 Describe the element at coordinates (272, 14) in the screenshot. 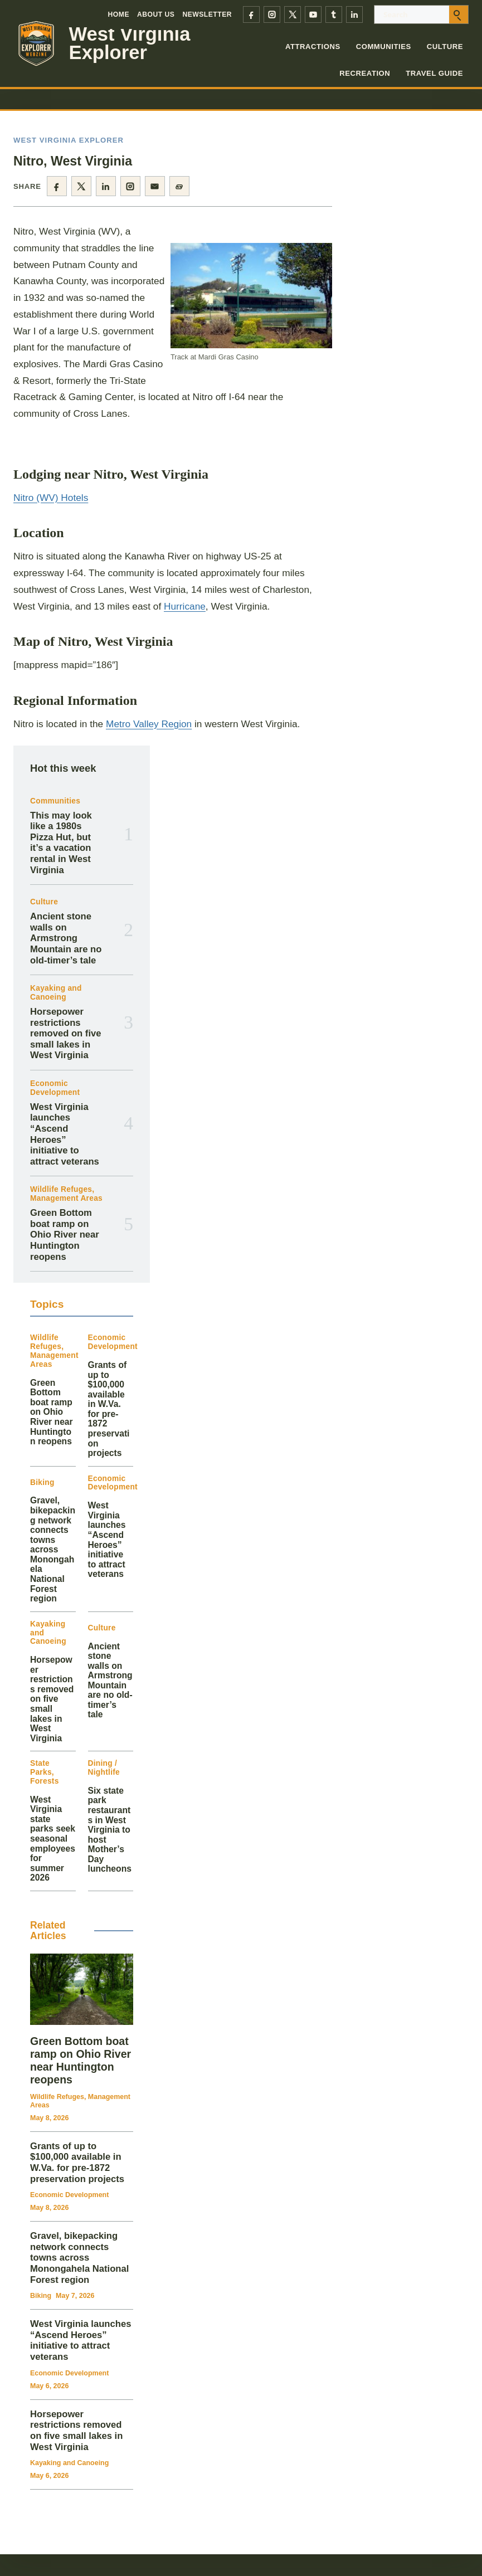

I see `[Instagram]` at that location.